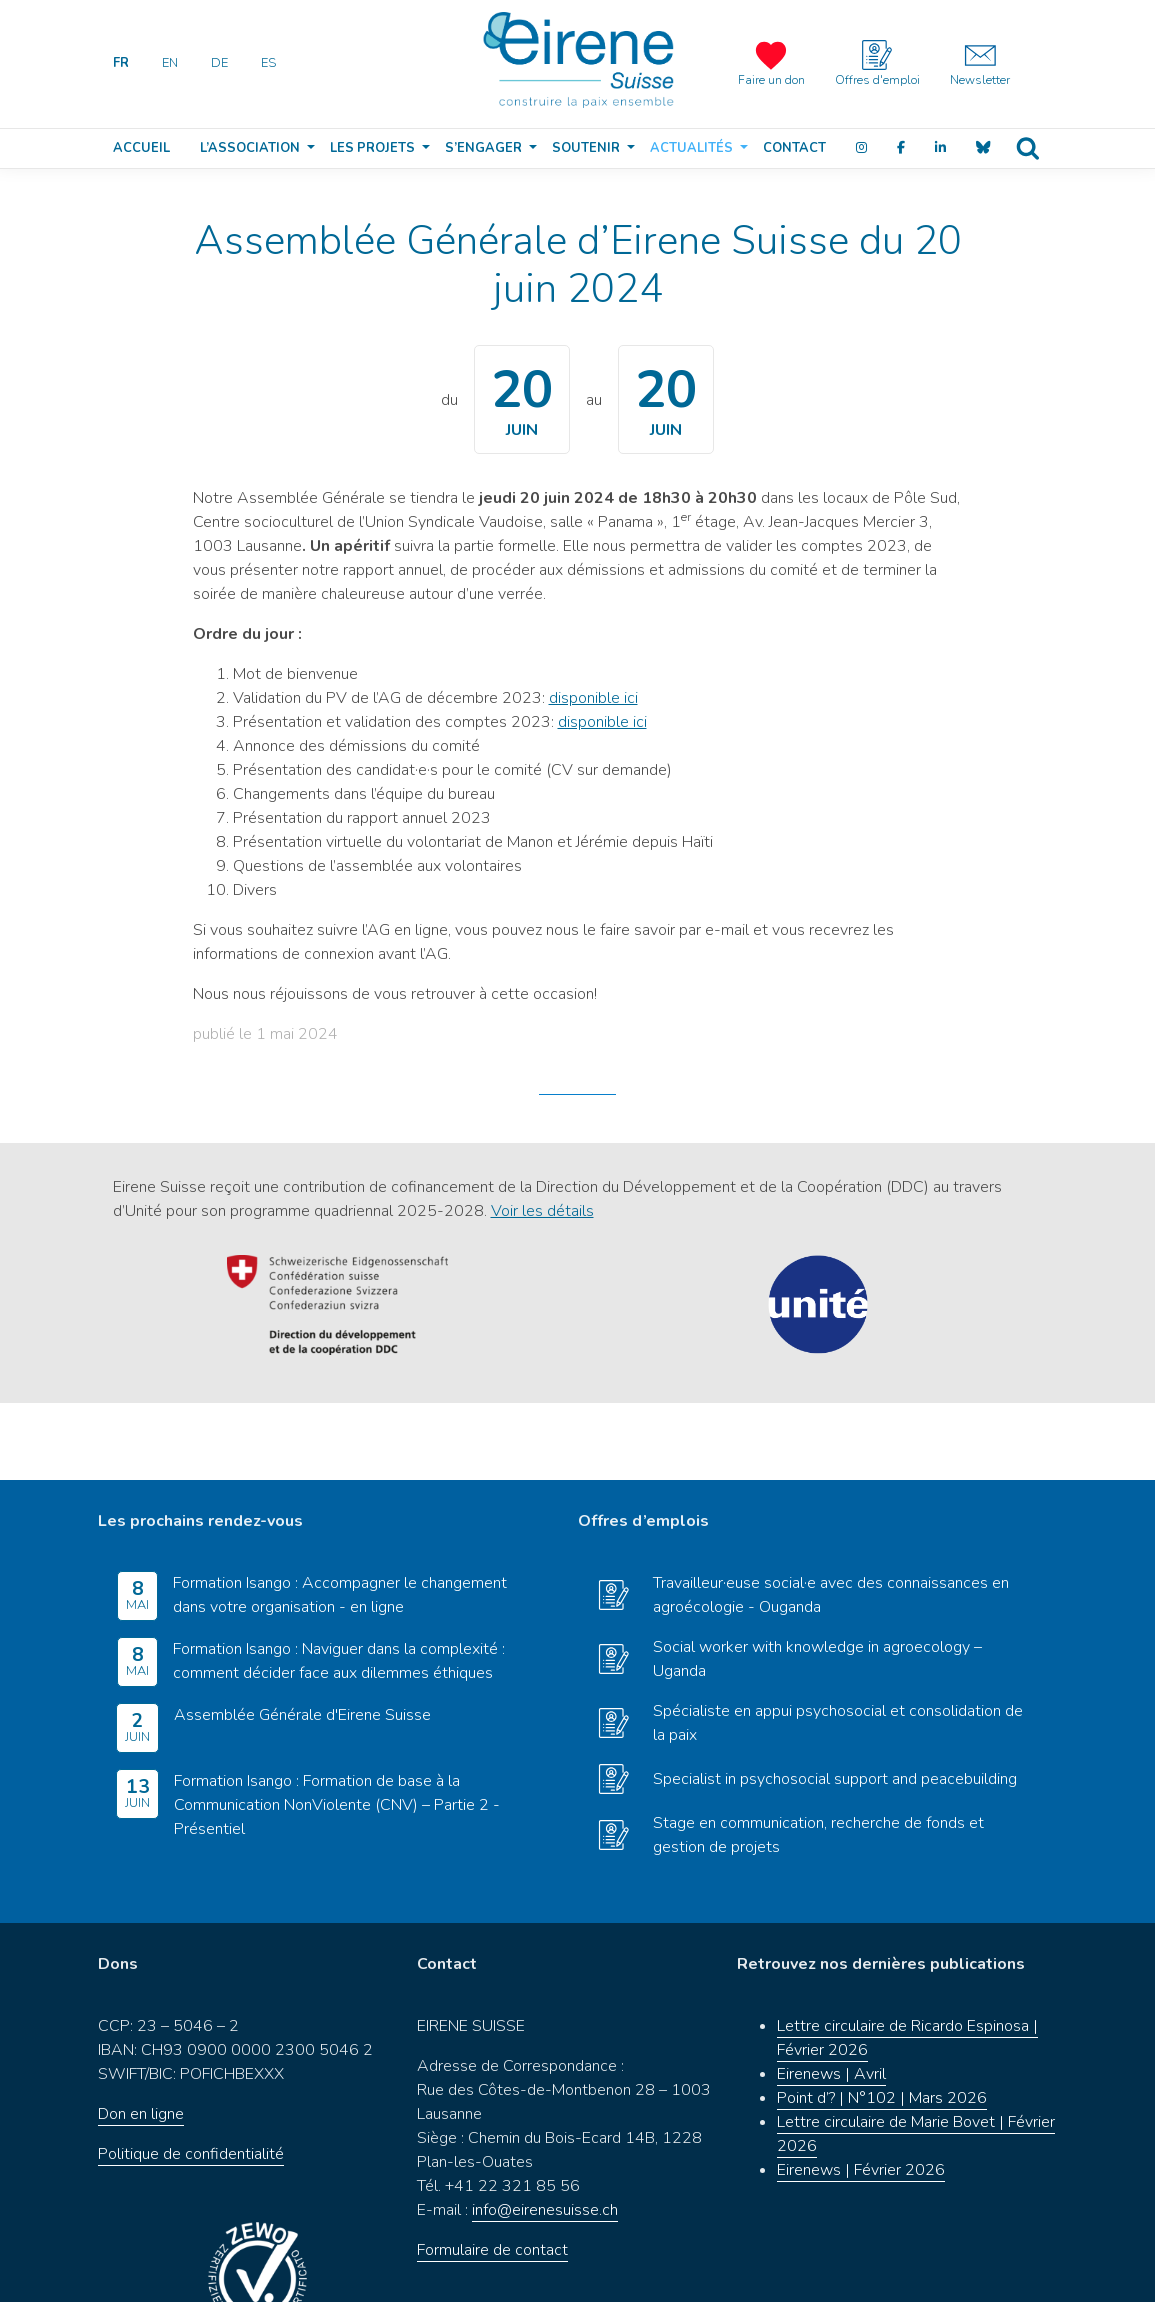 The width and height of the screenshot is (1155, 2302). What do you see at coordinates (861, 2094) in the screenshot?
I see `Eirenews | Février 2026` at bounding box center [861, 2094].